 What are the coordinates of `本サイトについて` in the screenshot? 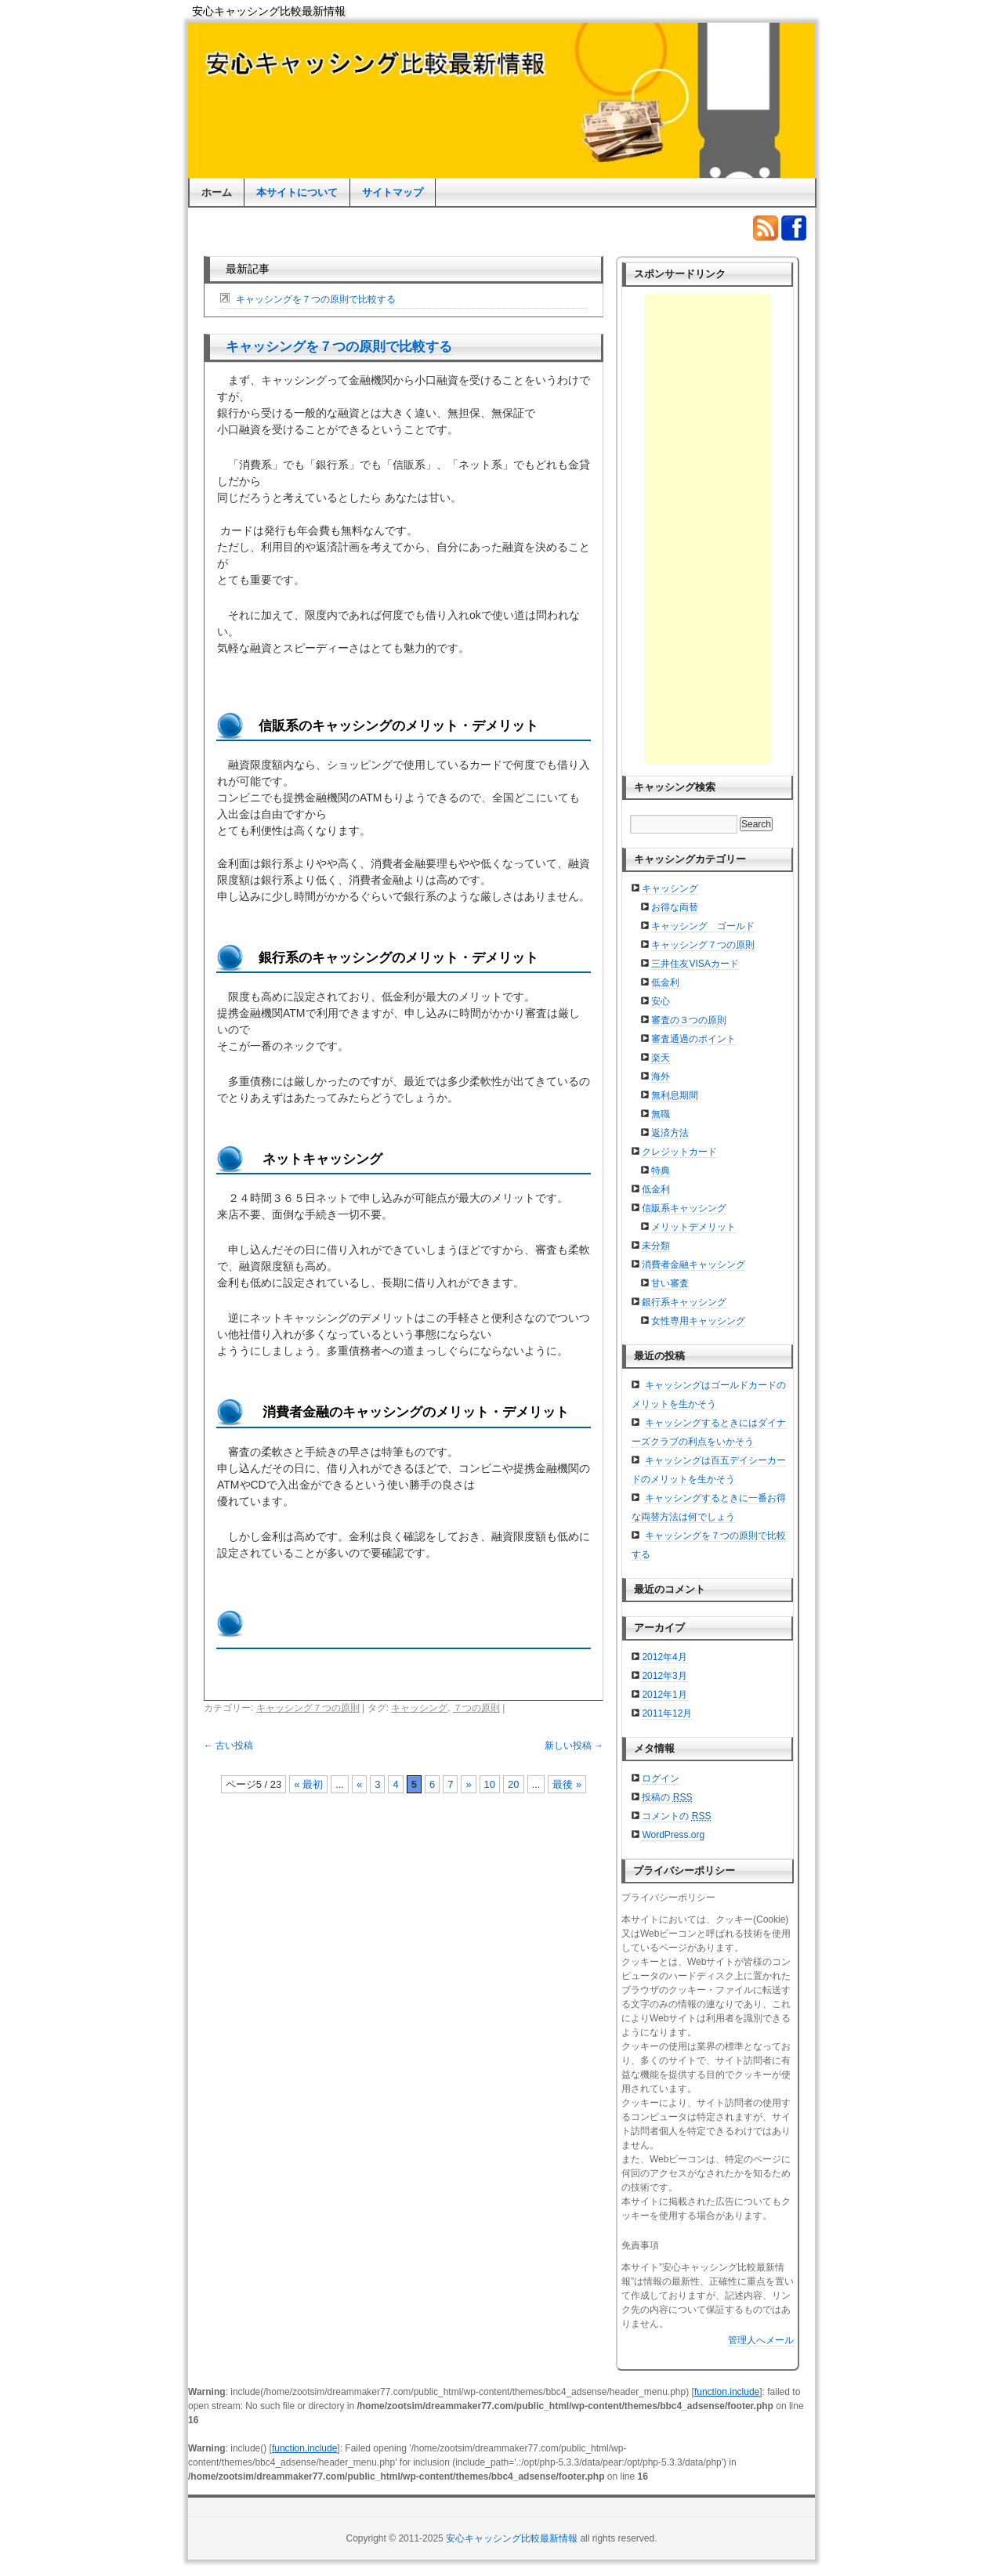 It's located at (297, 192).